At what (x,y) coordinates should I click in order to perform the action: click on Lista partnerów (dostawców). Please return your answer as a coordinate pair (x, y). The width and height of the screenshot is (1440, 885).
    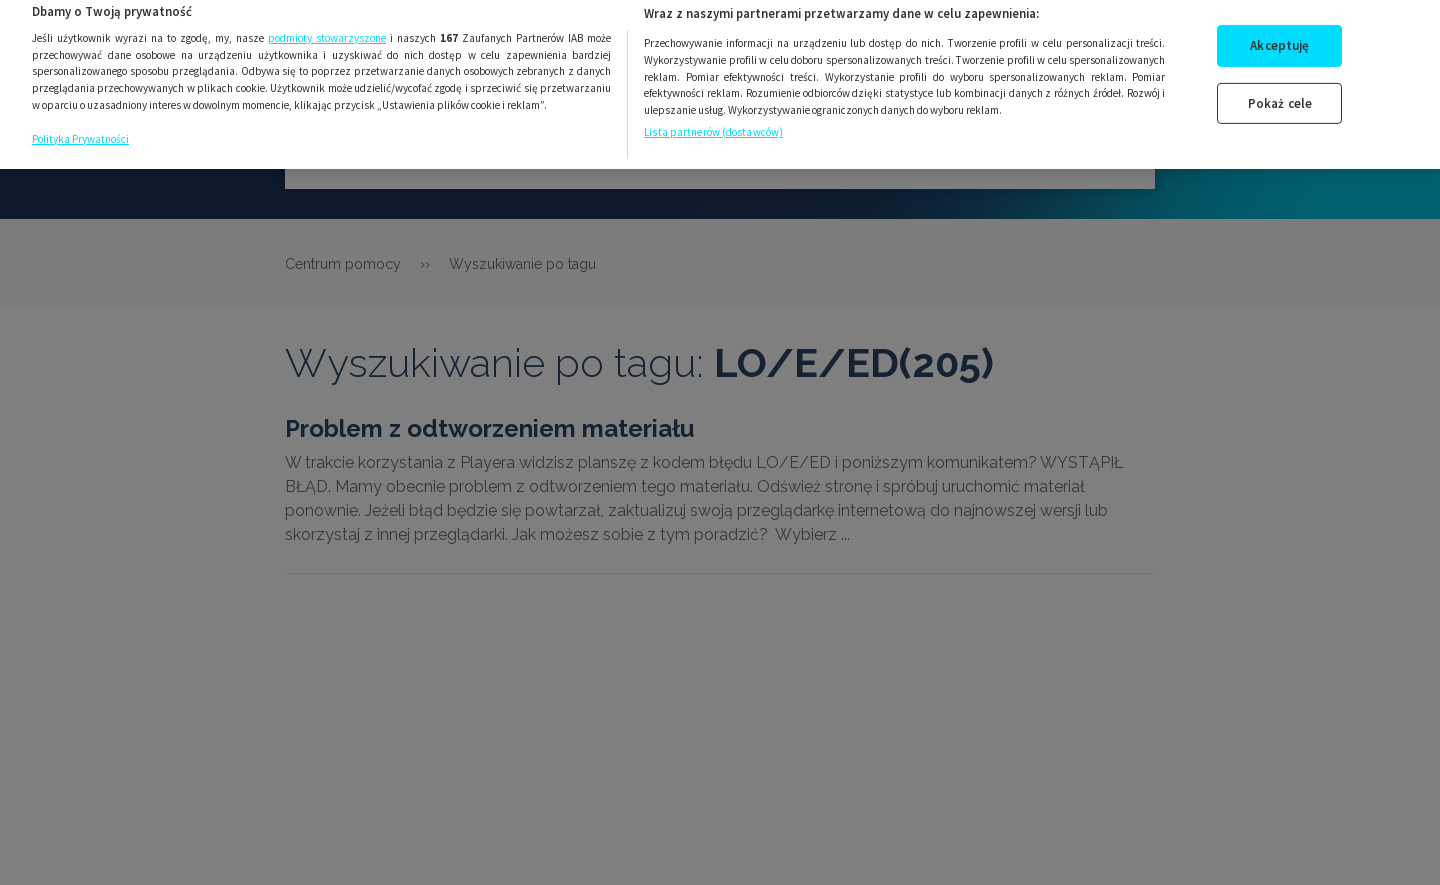
    Looking at the image, I should click on (713, 121).